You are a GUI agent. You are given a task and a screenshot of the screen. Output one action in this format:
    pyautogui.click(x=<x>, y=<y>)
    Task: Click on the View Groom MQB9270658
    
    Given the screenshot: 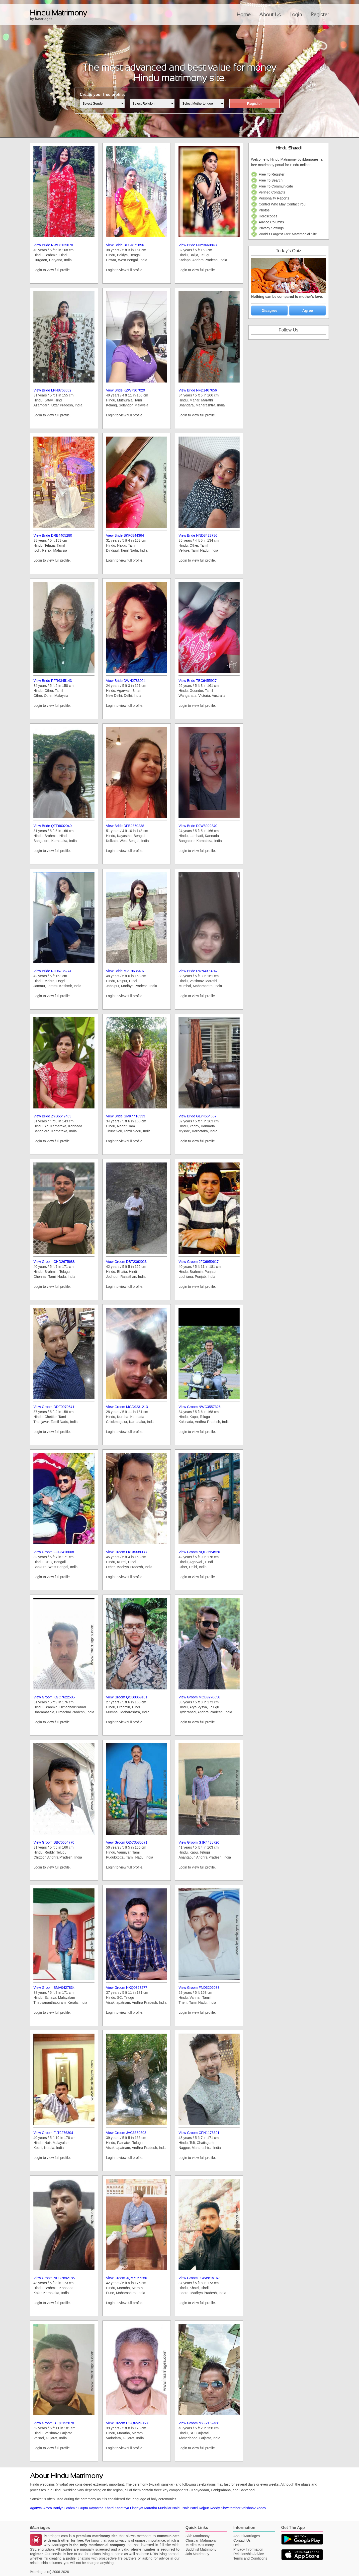 What is the action you would take?
    pyautogui.click(x=199, y=1697)
    